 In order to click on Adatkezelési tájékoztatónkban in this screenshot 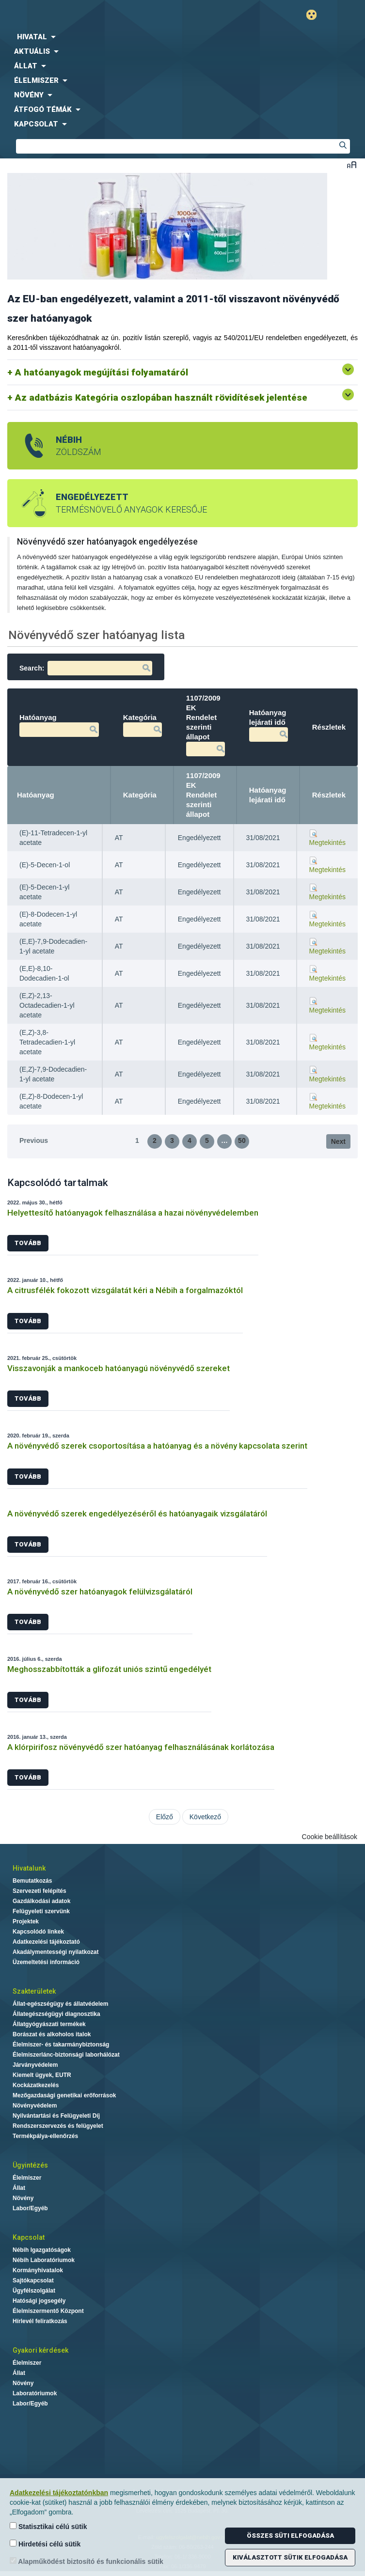, I will do `click(59, 2493)`.